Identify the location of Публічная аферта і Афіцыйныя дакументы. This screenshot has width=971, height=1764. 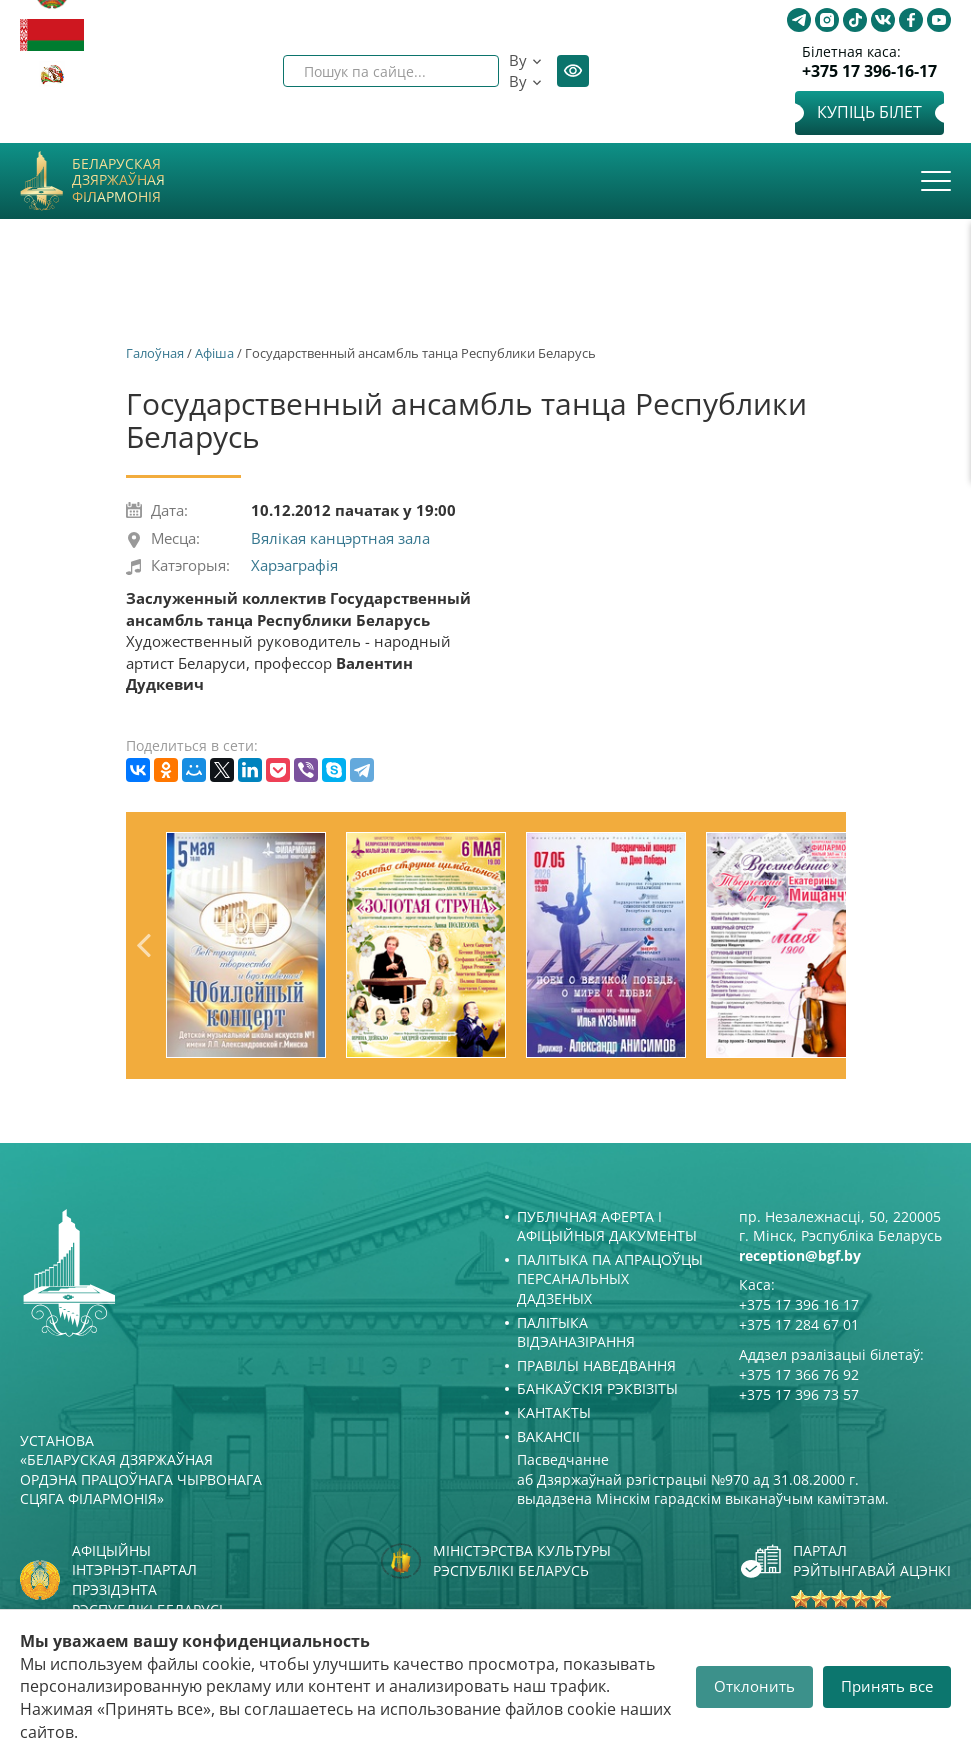
(607, 1226).